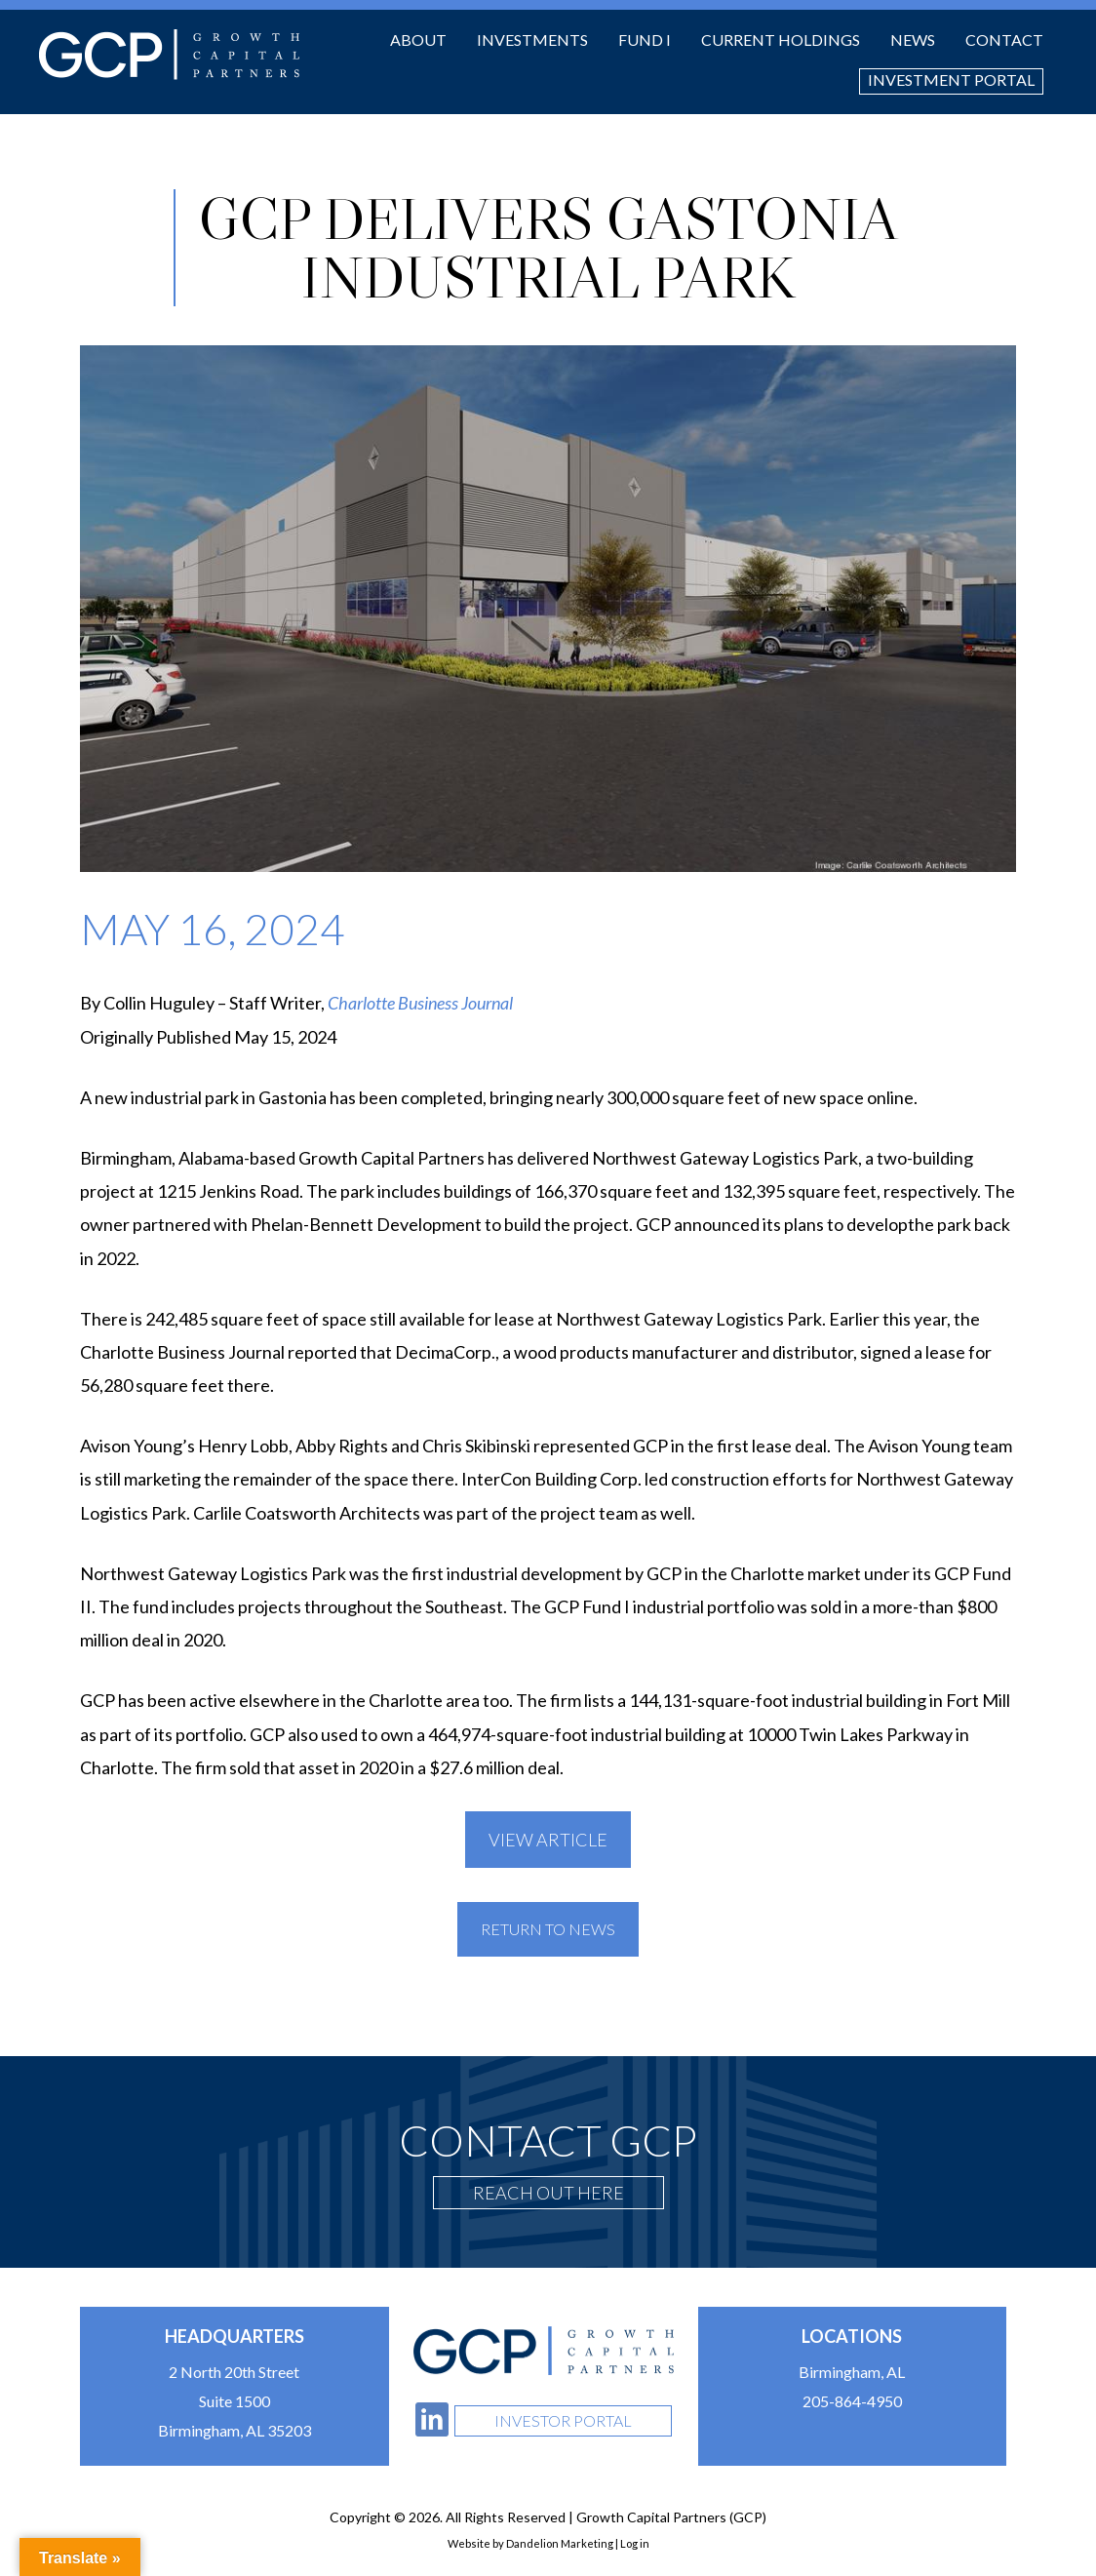 This screenshot has width=1096, height=2576. Describe the element at coordinates (548, 2192) in the screenshot. I see `Reach Out Here` at that location.